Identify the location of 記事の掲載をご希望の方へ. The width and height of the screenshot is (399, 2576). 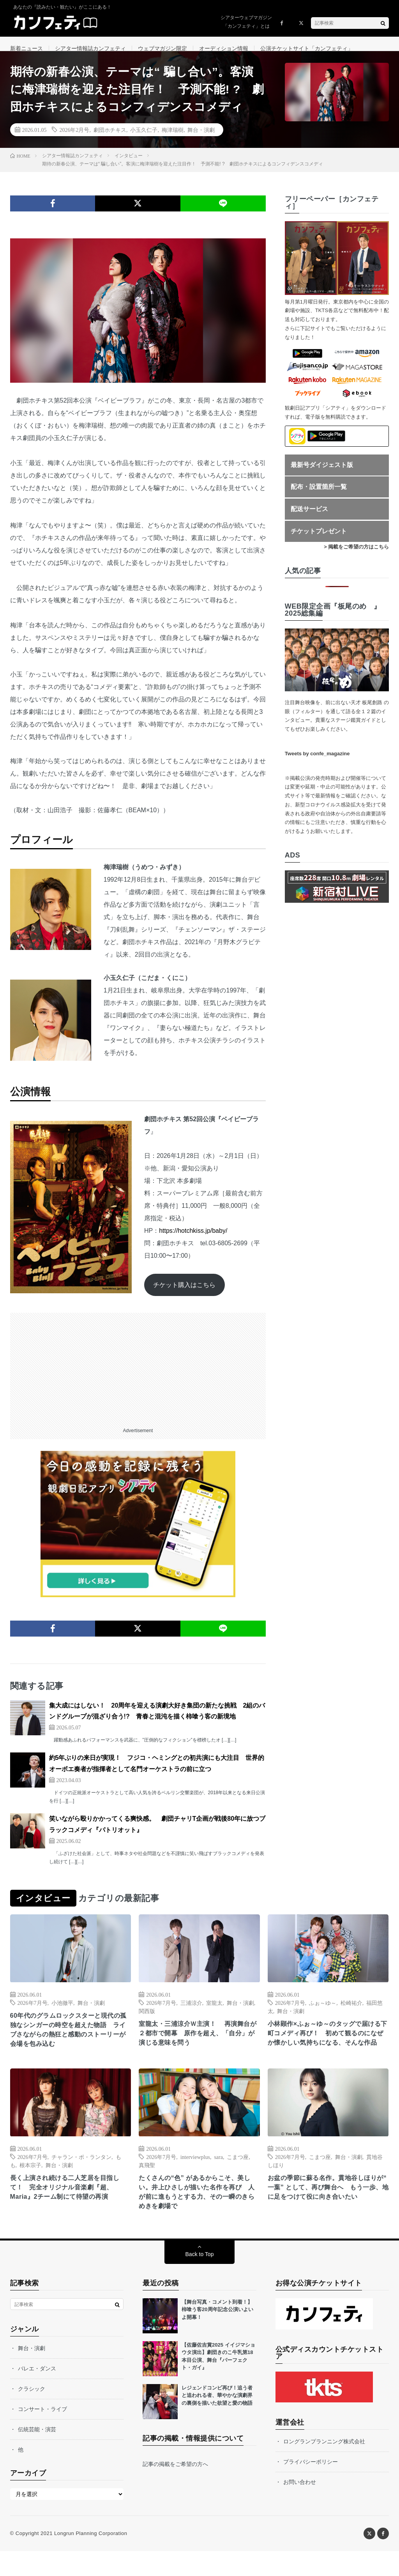
(175, 2489).